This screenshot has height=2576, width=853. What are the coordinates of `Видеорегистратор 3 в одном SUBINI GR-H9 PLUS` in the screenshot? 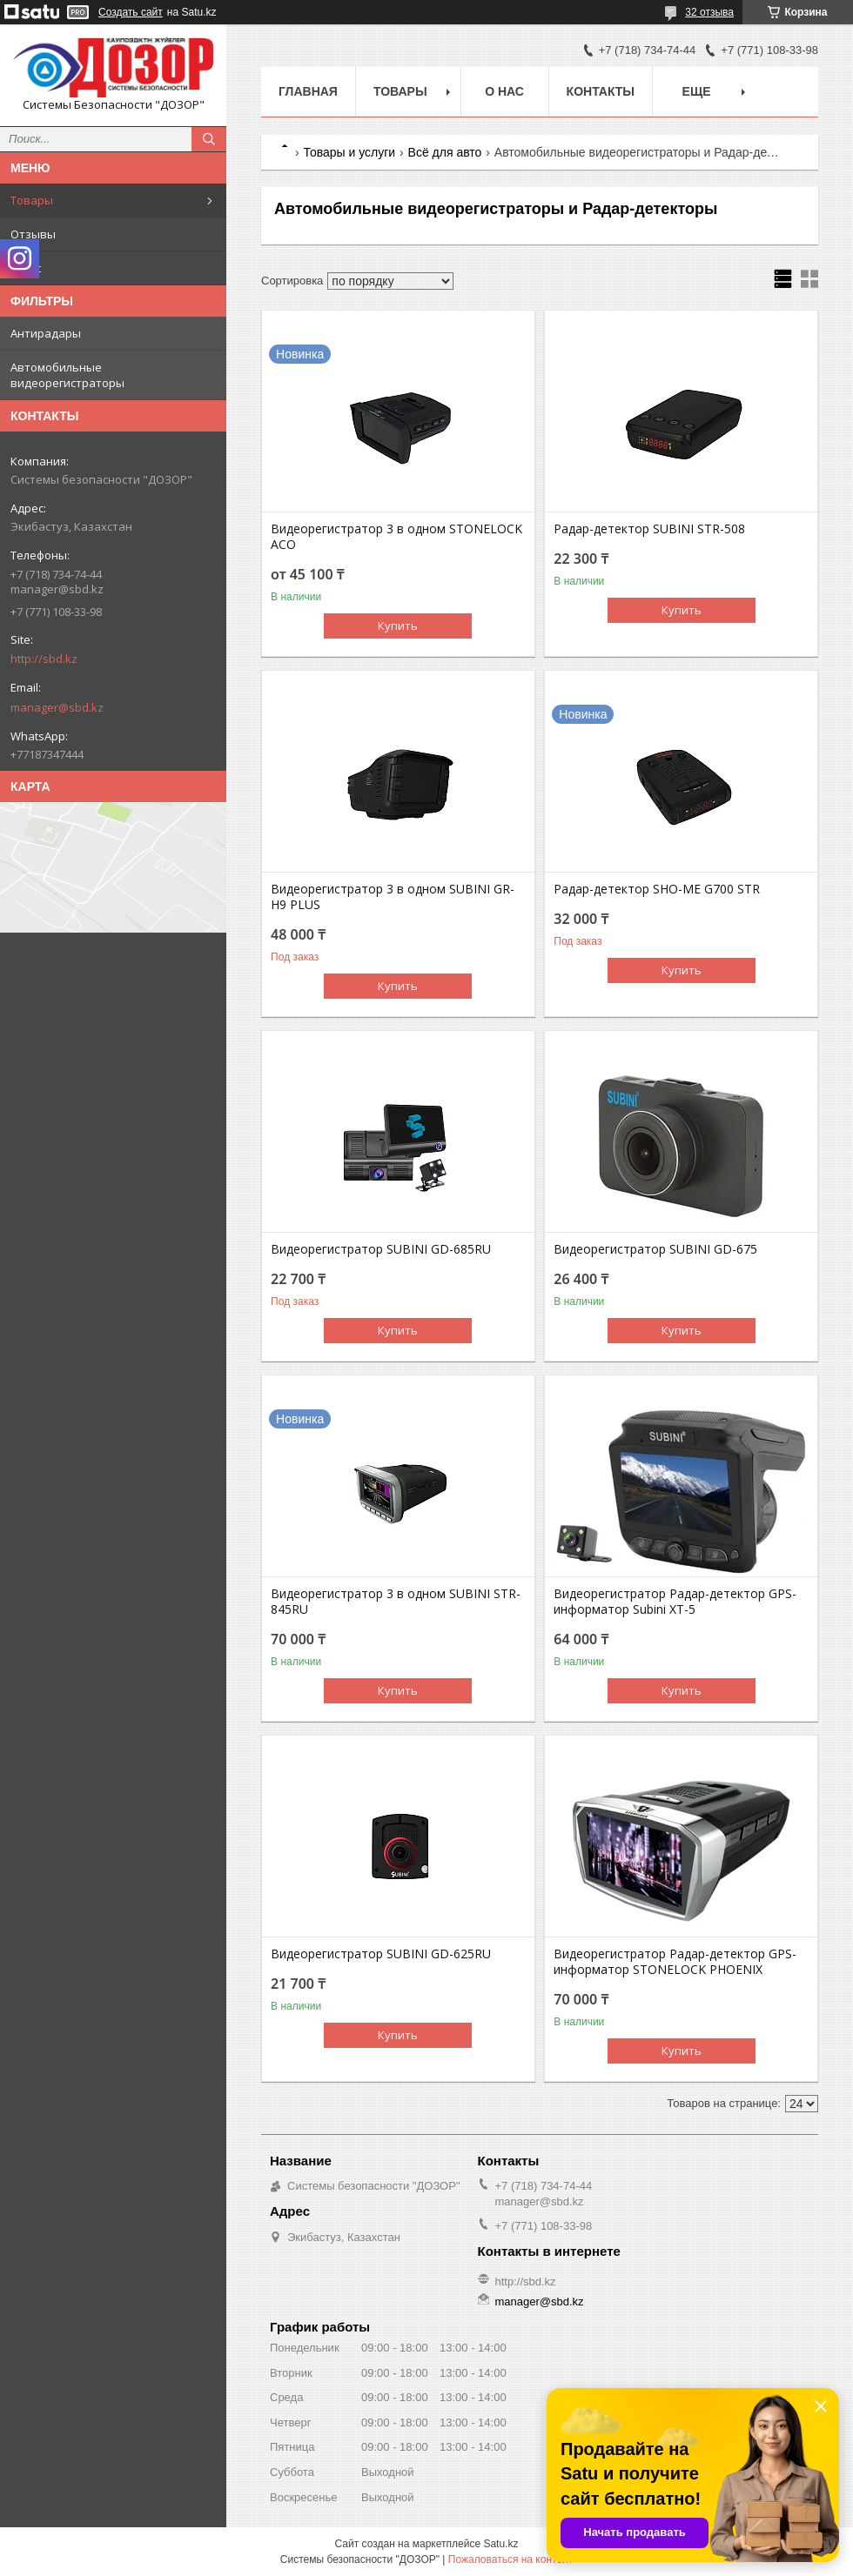 It's located at (392, 897).